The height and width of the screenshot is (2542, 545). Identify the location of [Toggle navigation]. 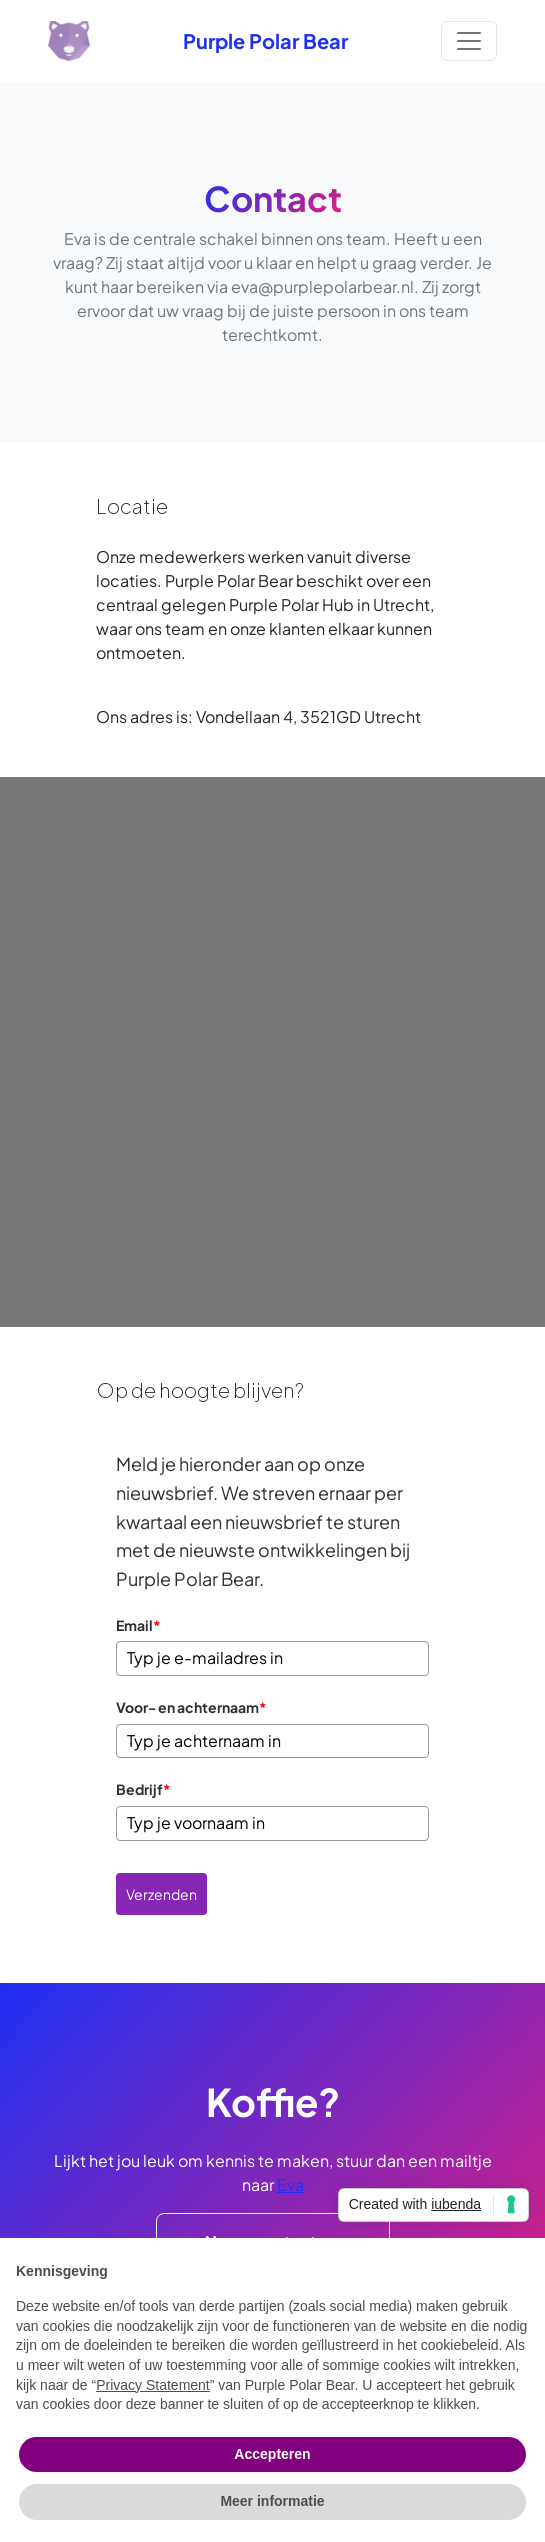
(469, 41).